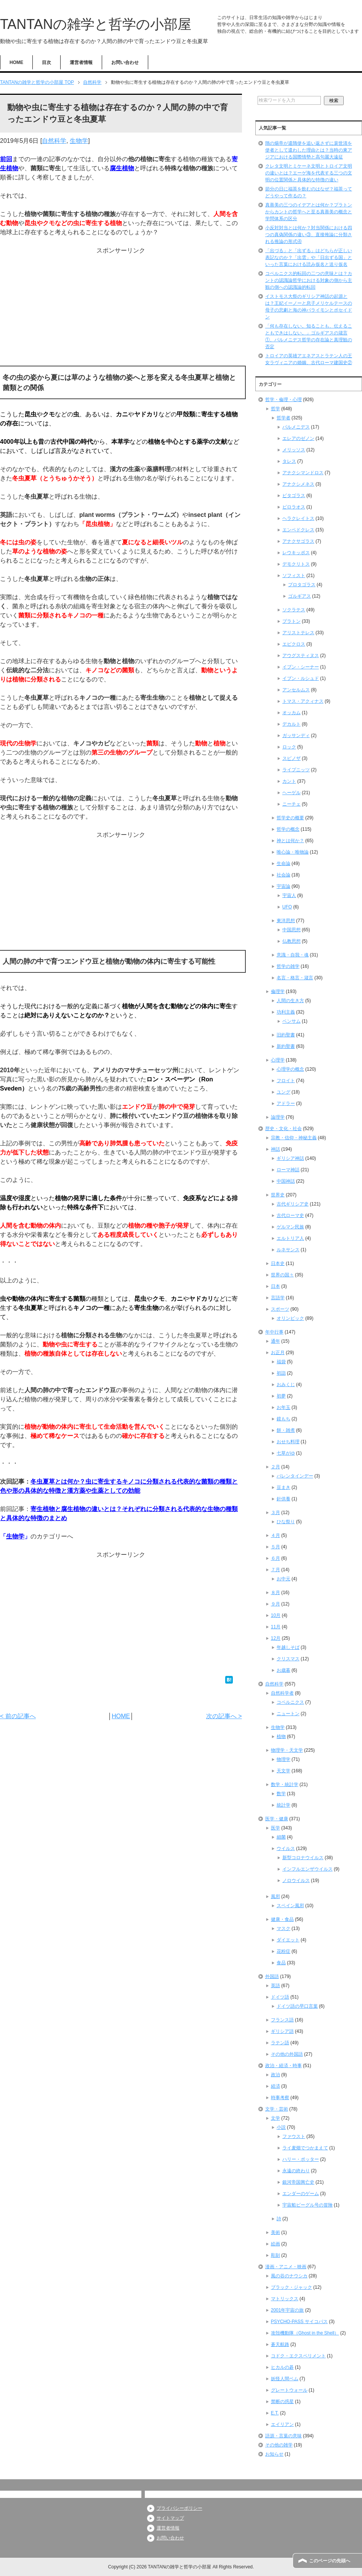 Image resolution: width=362 pixels, height=2576 pixels. What do you see at coordinates (290, 840) in the screenshot?
I see `神とは何か？` at bounding box center [290, 840].